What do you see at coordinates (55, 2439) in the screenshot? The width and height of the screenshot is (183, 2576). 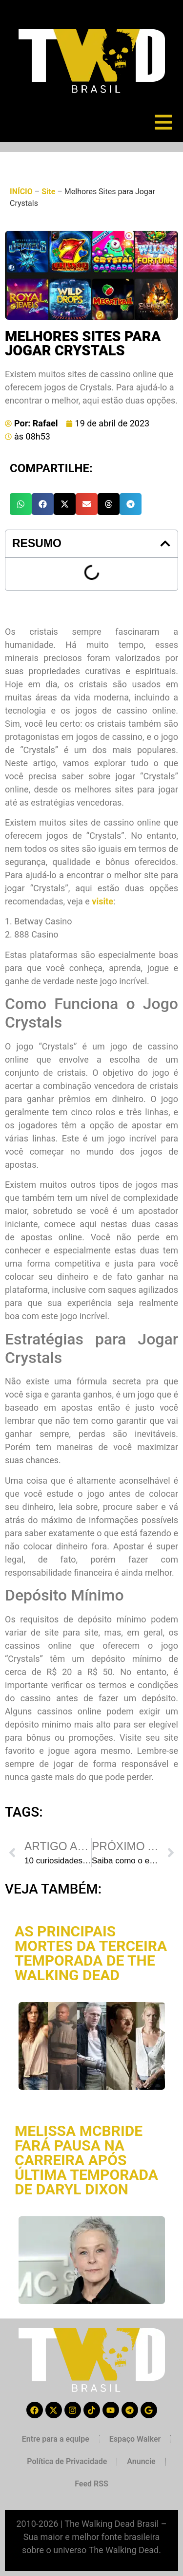 I see `Entre para a equipe` at bounding box center [55, 2439].